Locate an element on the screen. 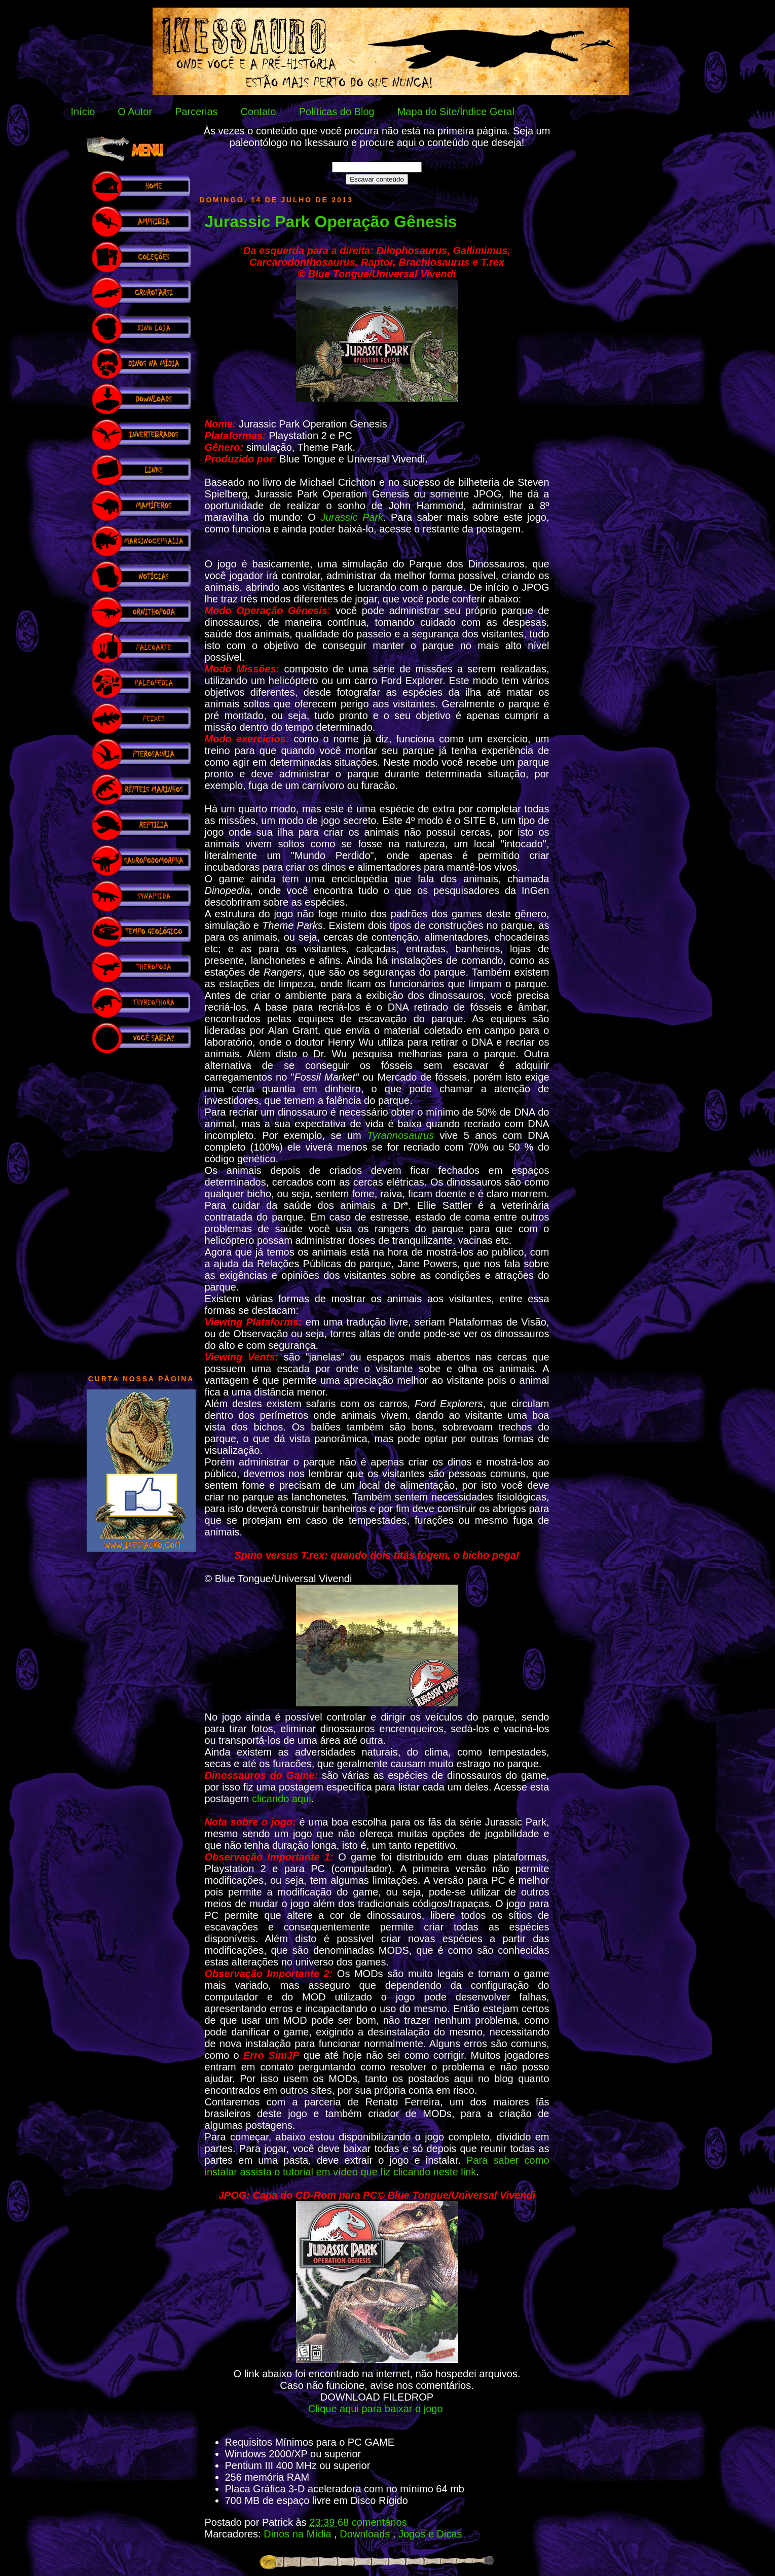 Image resolution: width=775 pixels, height=2576 pixels. Políticas do Blog is located at coordinates (337, 111).